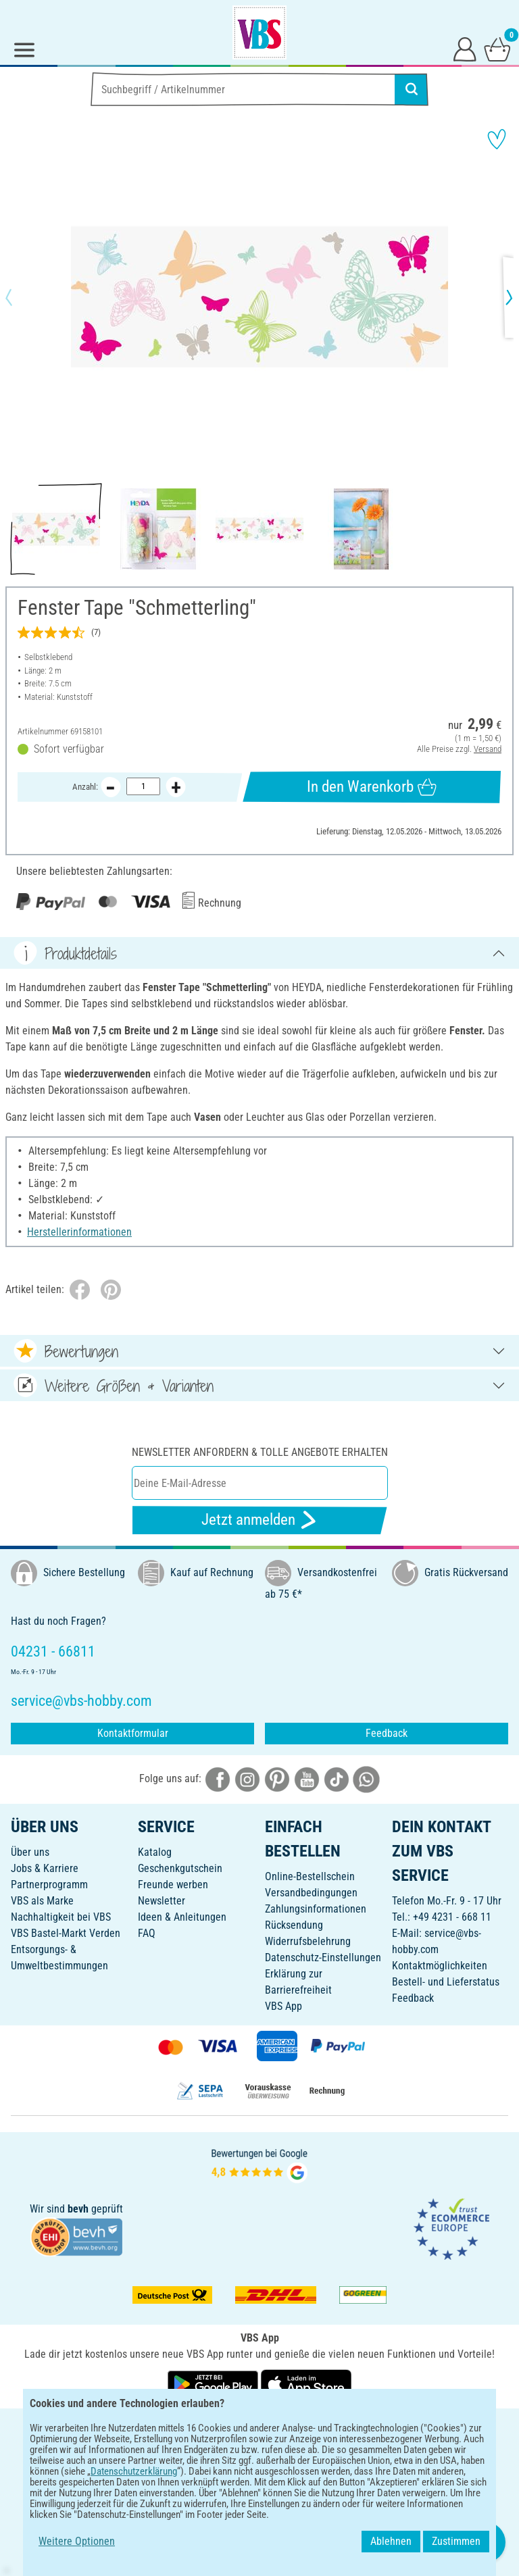  What do you see at coordinates (308, 1941) in the screenshot?
I see `Widerrufsbelehrung` at bounding box center [308, 1941].